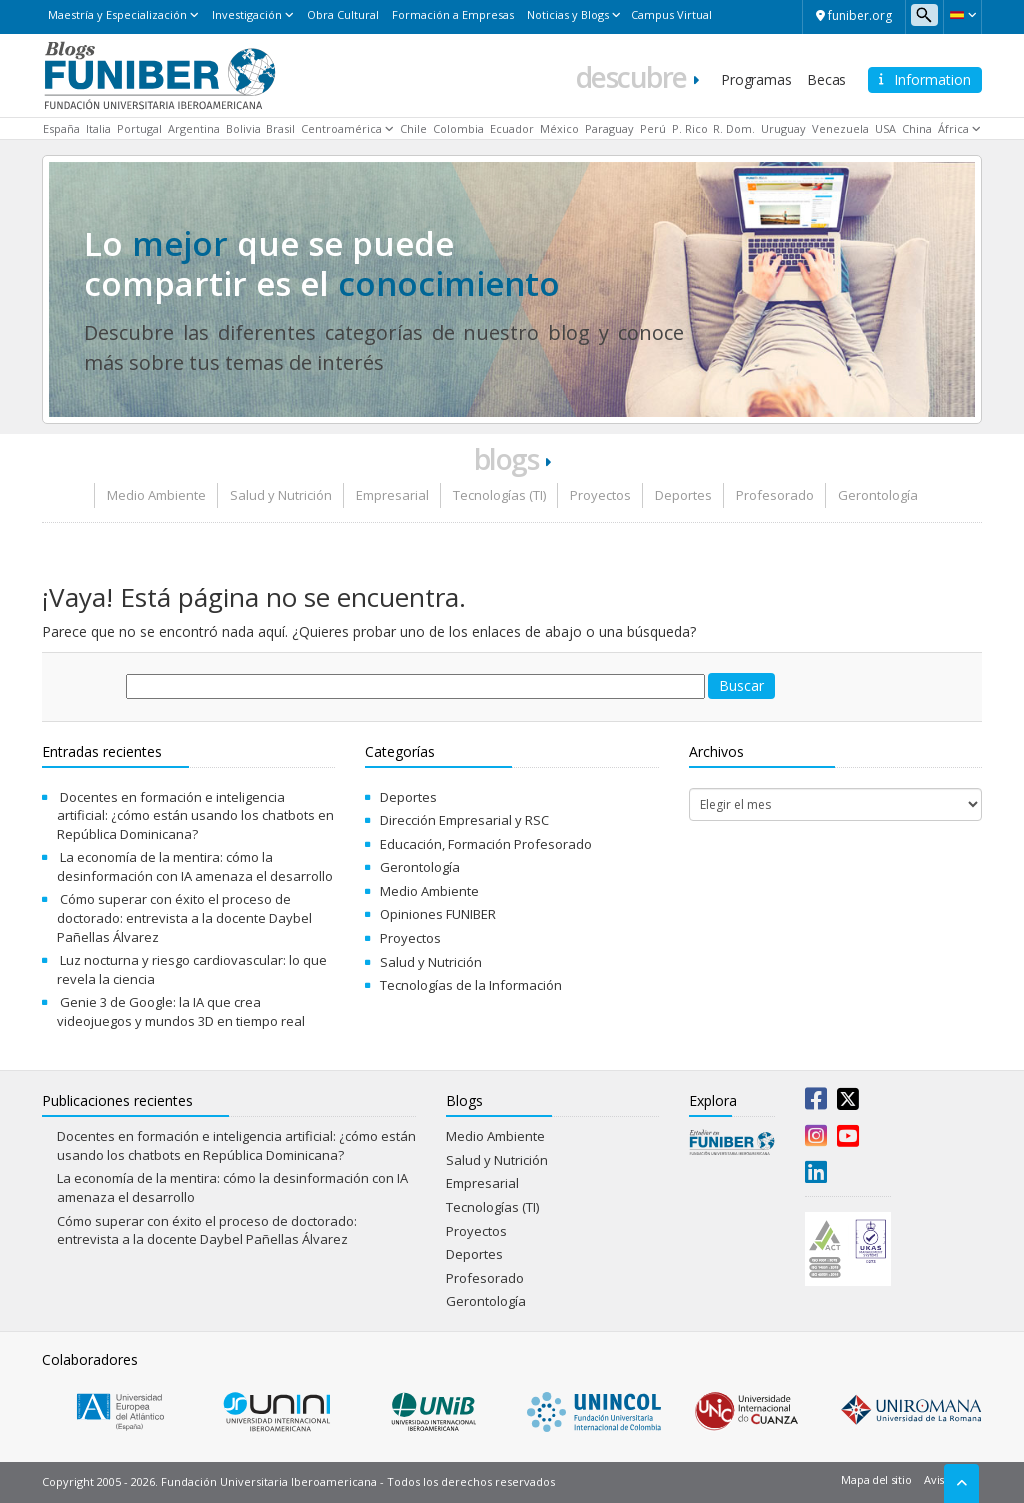 The image size is (1024, 1503). I want to click on Gerontología, so click(878, 495).